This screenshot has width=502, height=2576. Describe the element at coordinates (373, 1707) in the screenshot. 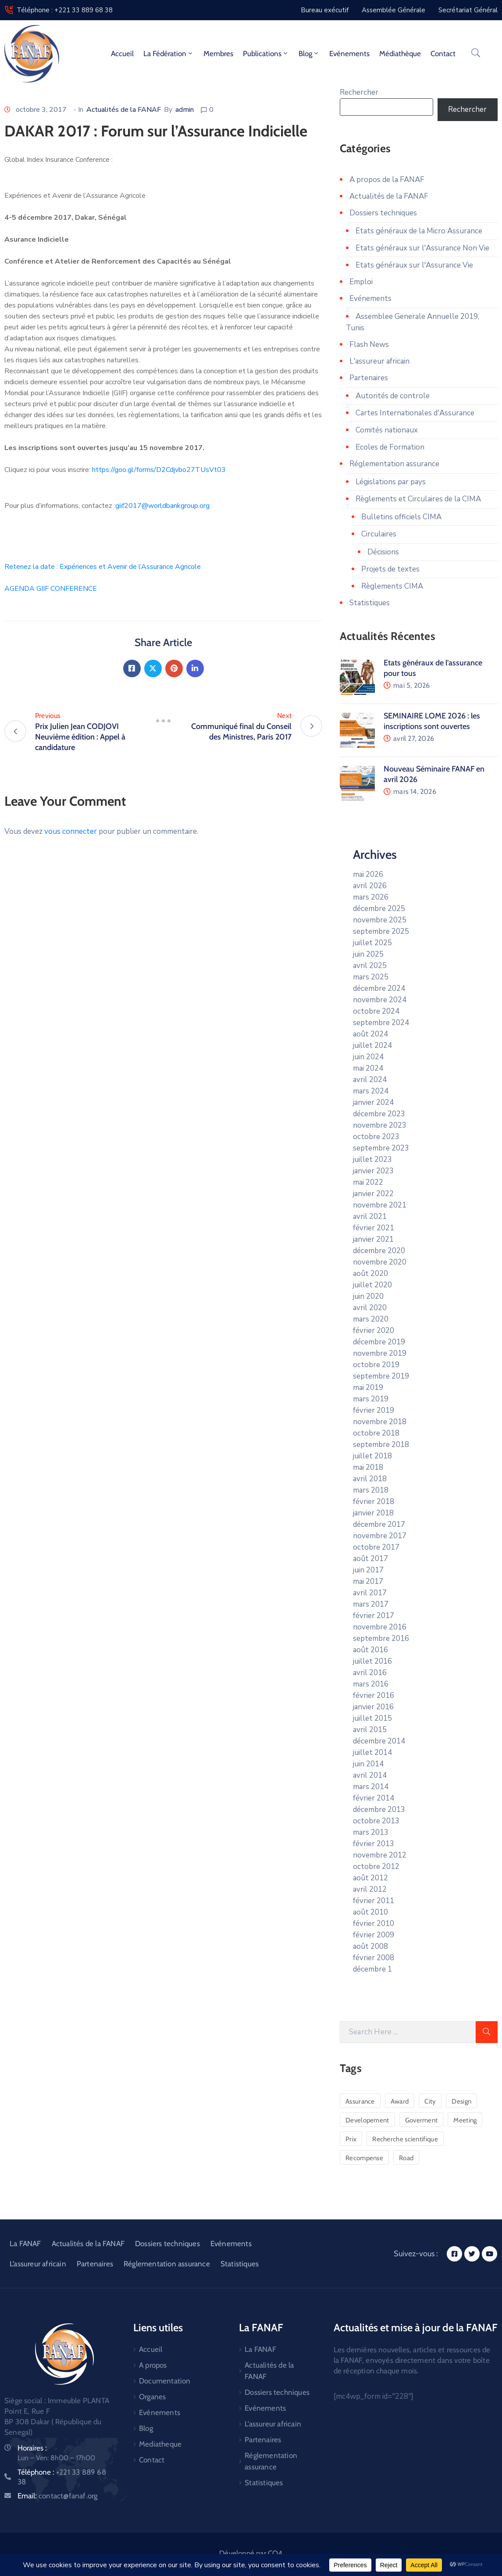

I see `janvier 2016` at that location.